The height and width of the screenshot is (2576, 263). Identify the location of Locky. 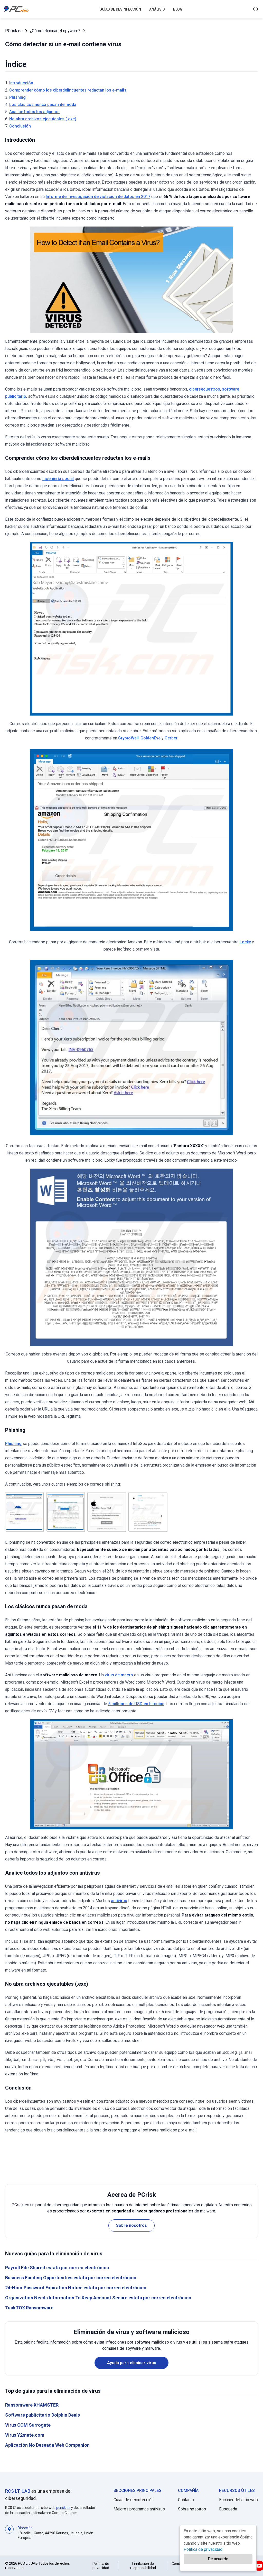
(245, 941).